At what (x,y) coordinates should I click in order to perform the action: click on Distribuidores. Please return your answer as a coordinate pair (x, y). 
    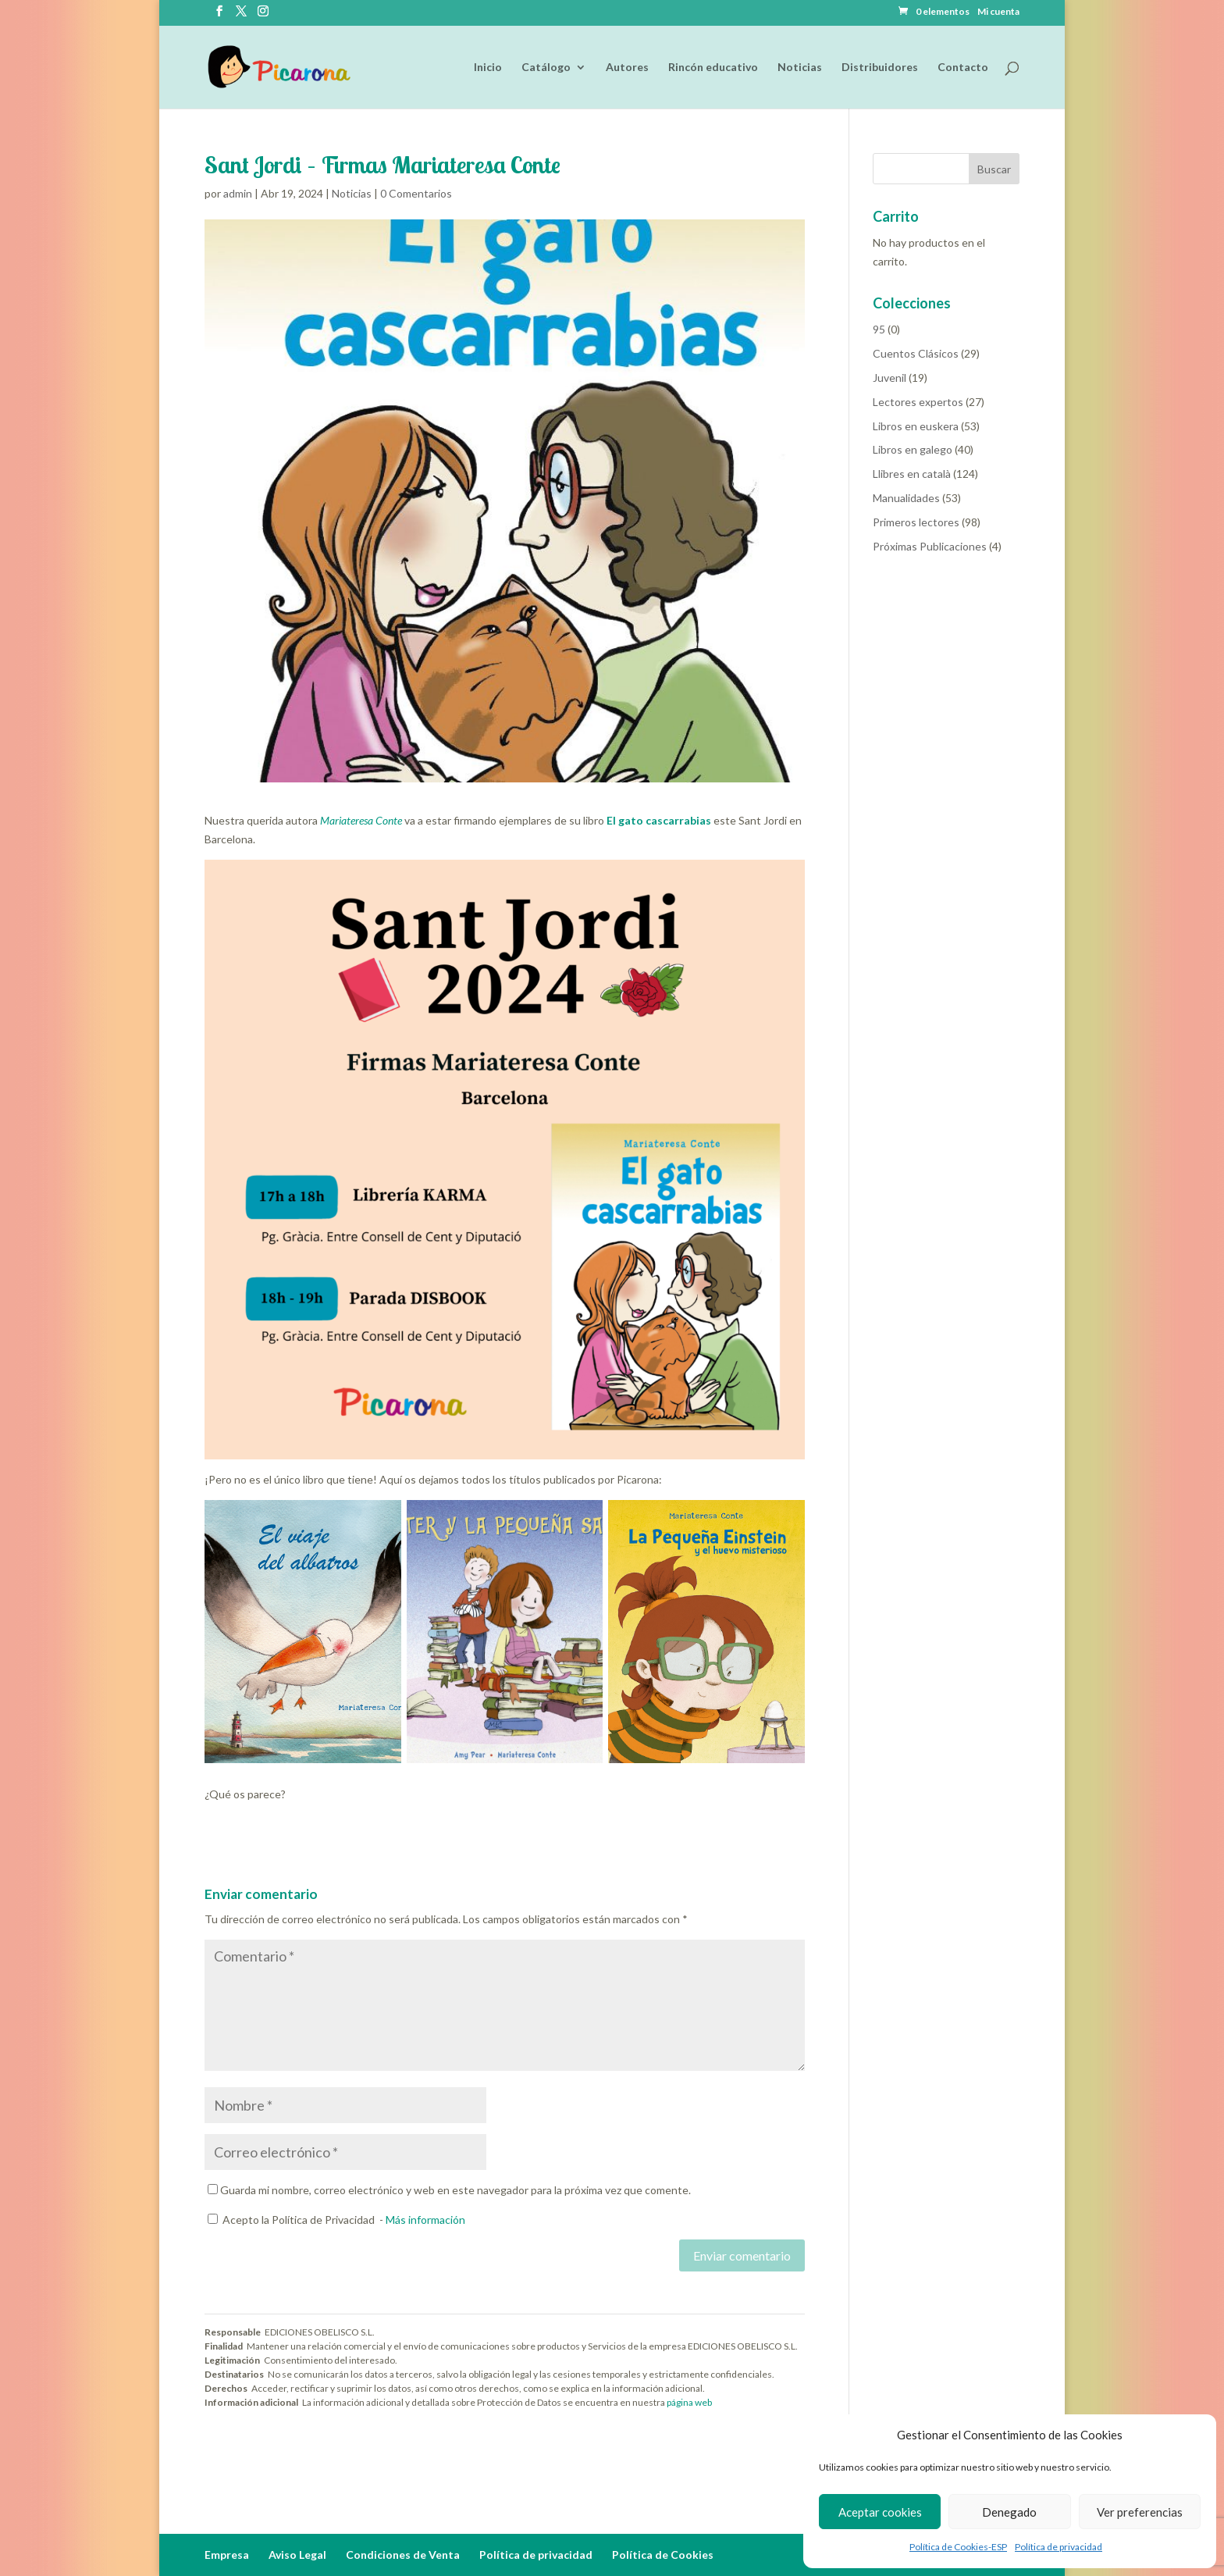
    Looking at the image, I should click on (880, 67).